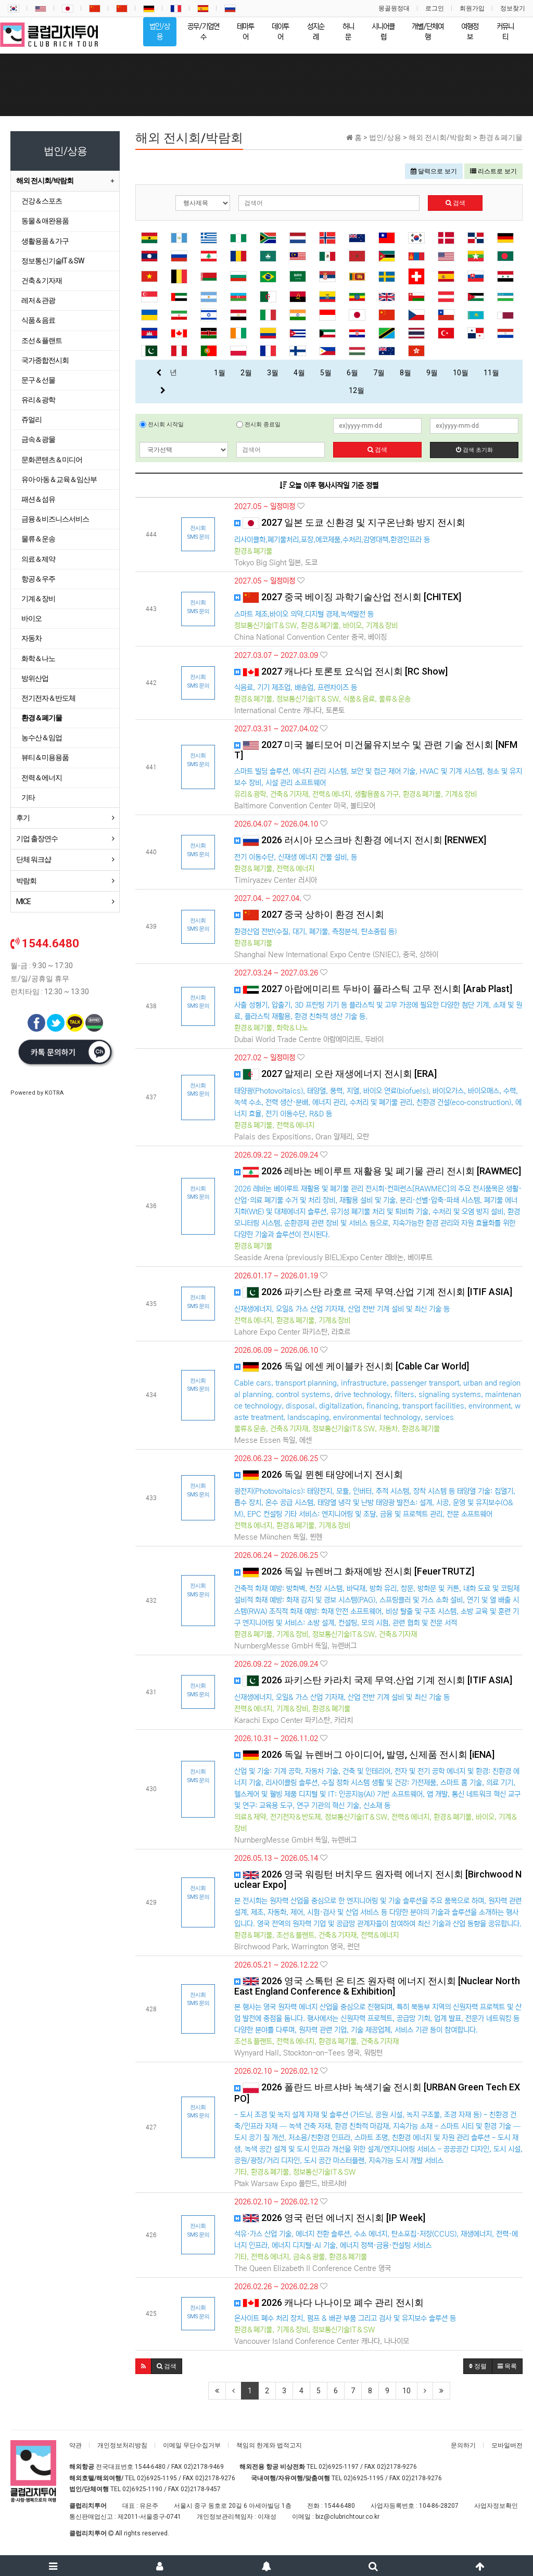  I want to click on 환경＆폐기물, so click(41, 718).